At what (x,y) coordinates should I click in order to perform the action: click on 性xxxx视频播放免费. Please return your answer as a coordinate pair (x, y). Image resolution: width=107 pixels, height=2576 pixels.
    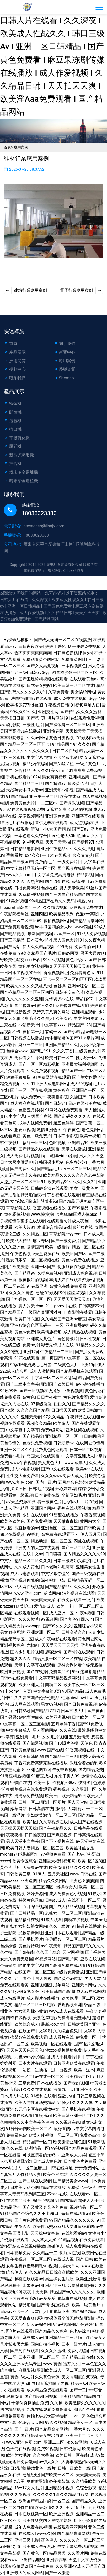
    Looking at the image, I should click on (63, 2050).